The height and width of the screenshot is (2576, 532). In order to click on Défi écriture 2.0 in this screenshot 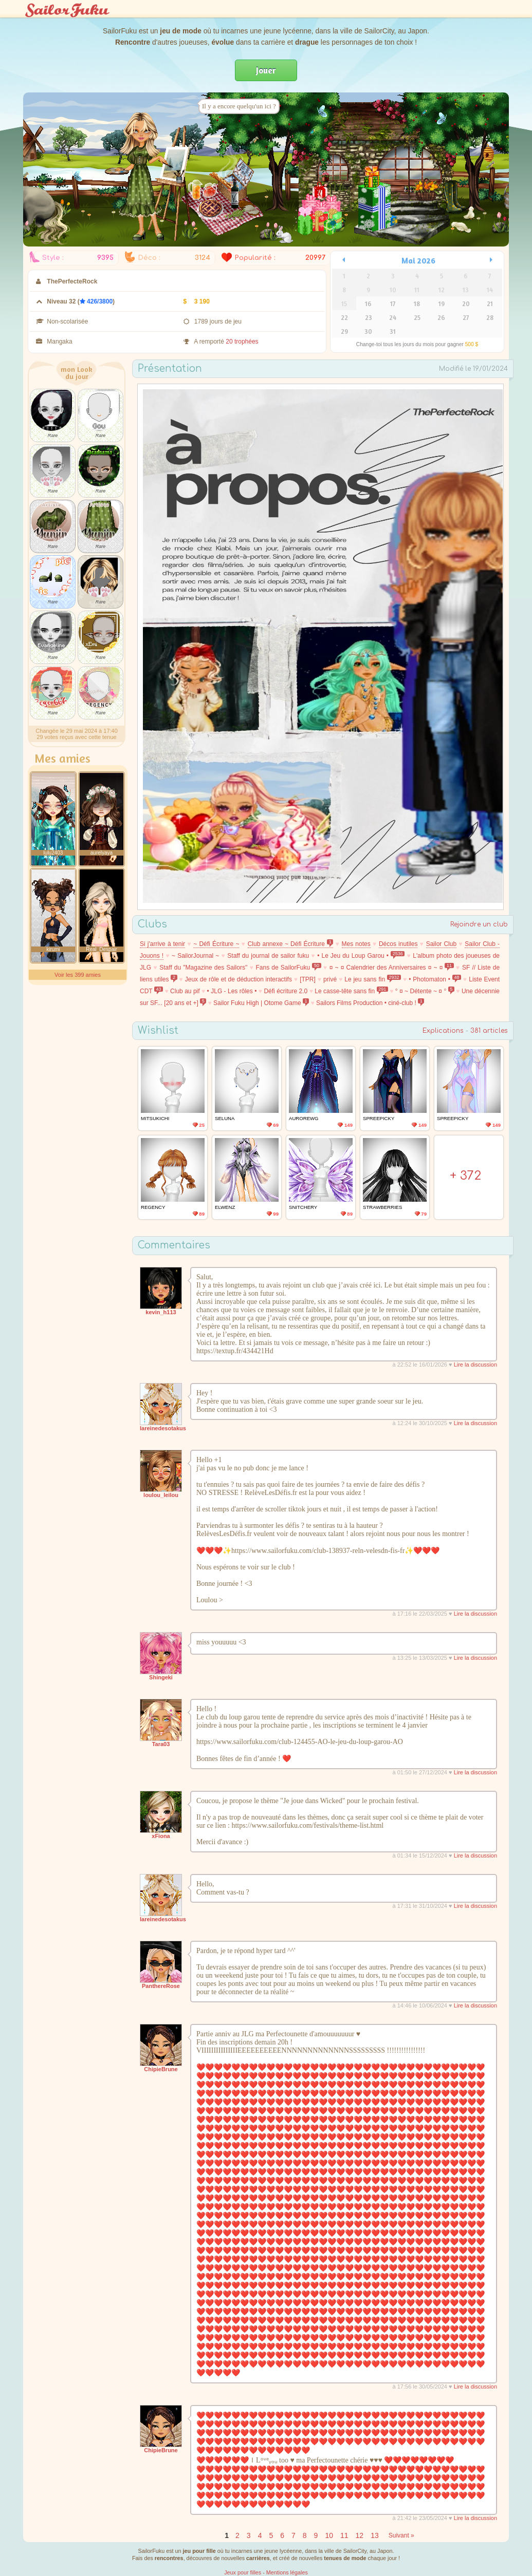, I will do `click(285, 991)`.